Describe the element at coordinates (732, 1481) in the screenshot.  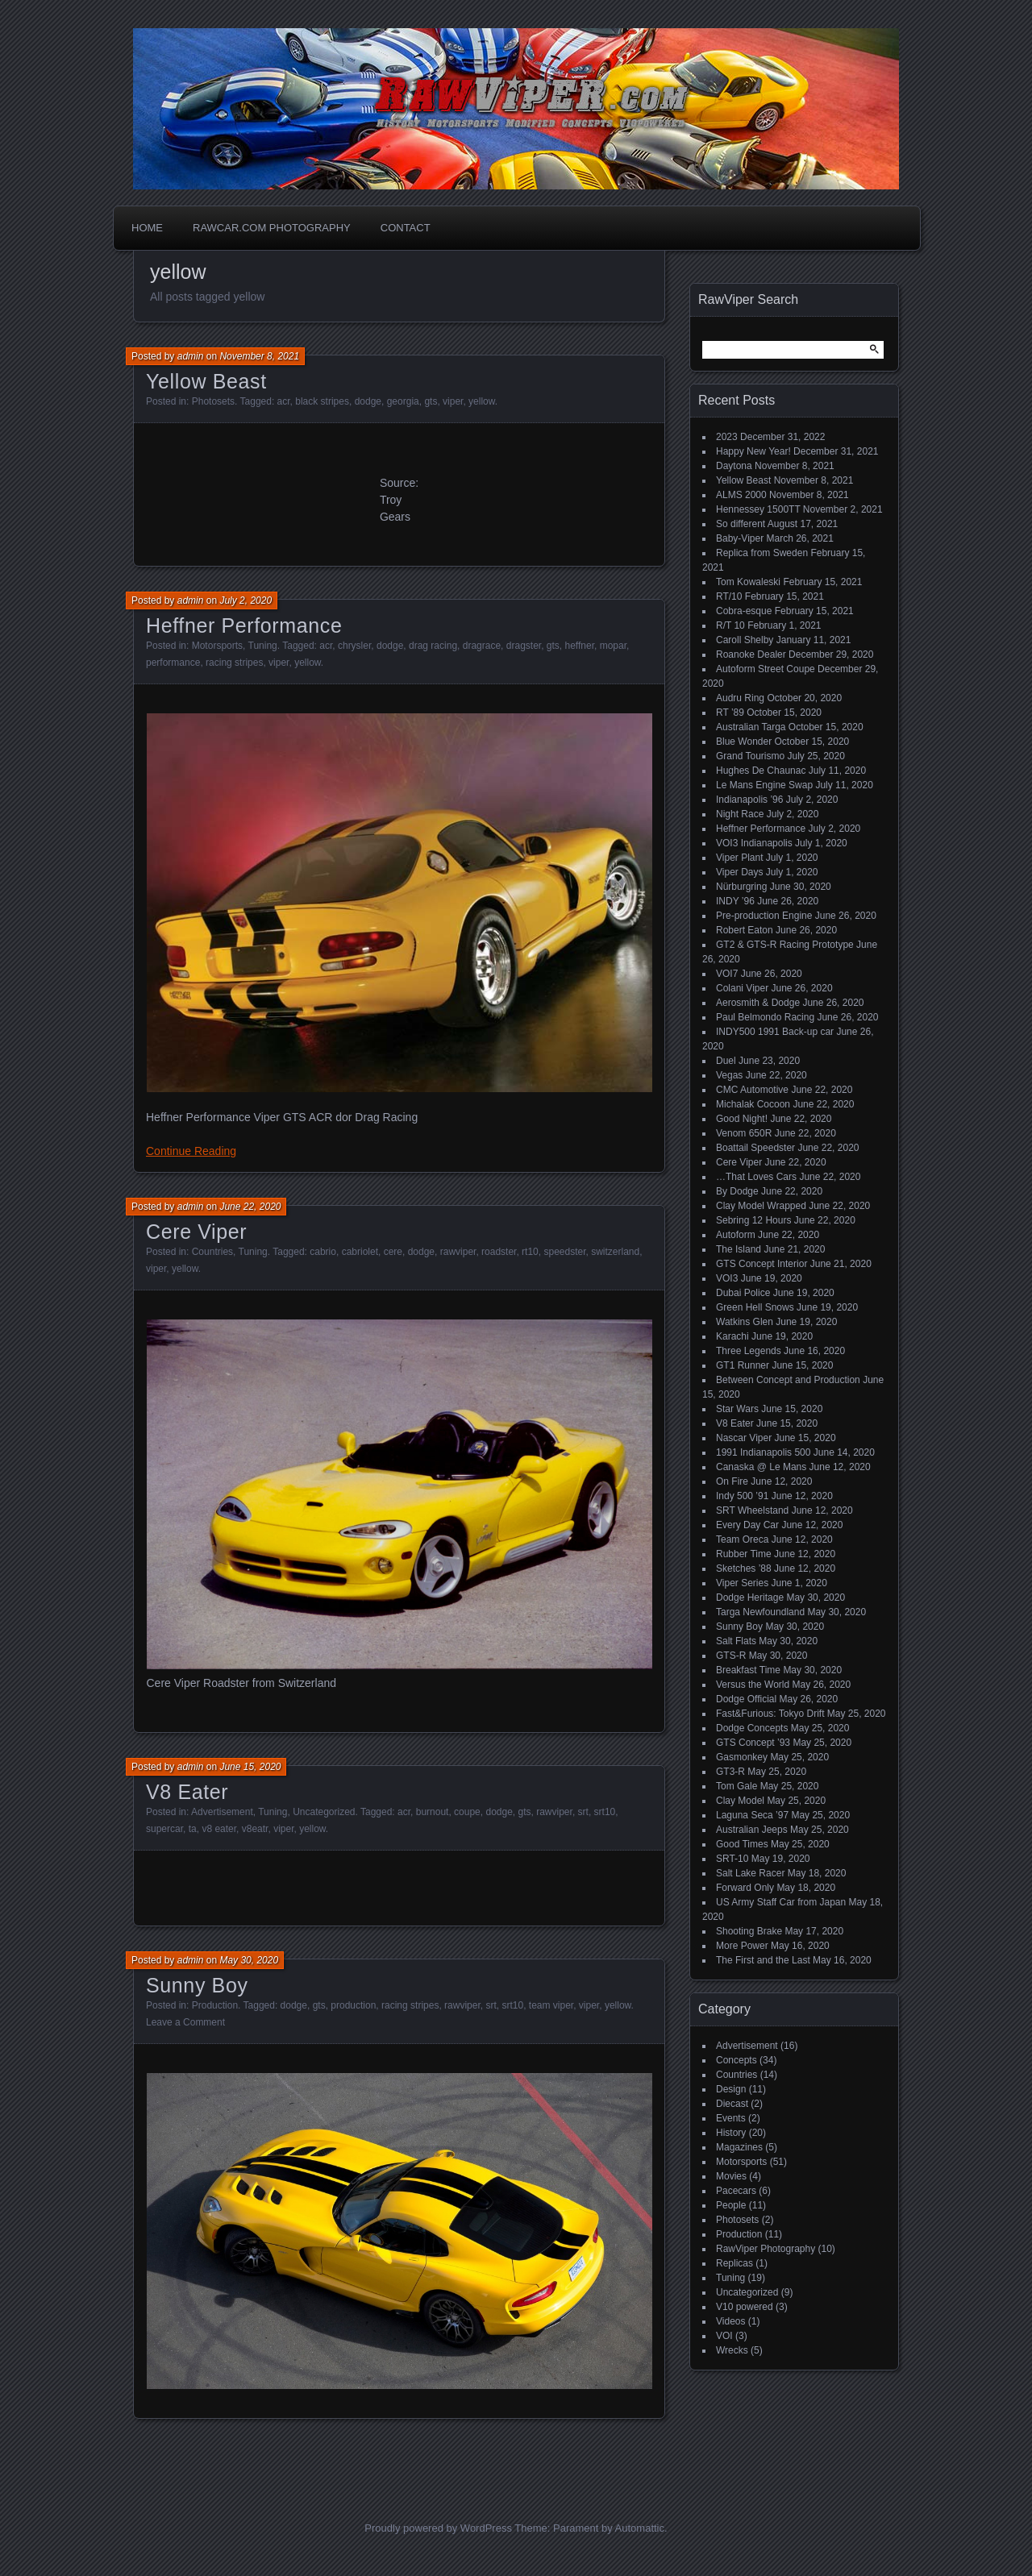
I see `On Fire` at that location.